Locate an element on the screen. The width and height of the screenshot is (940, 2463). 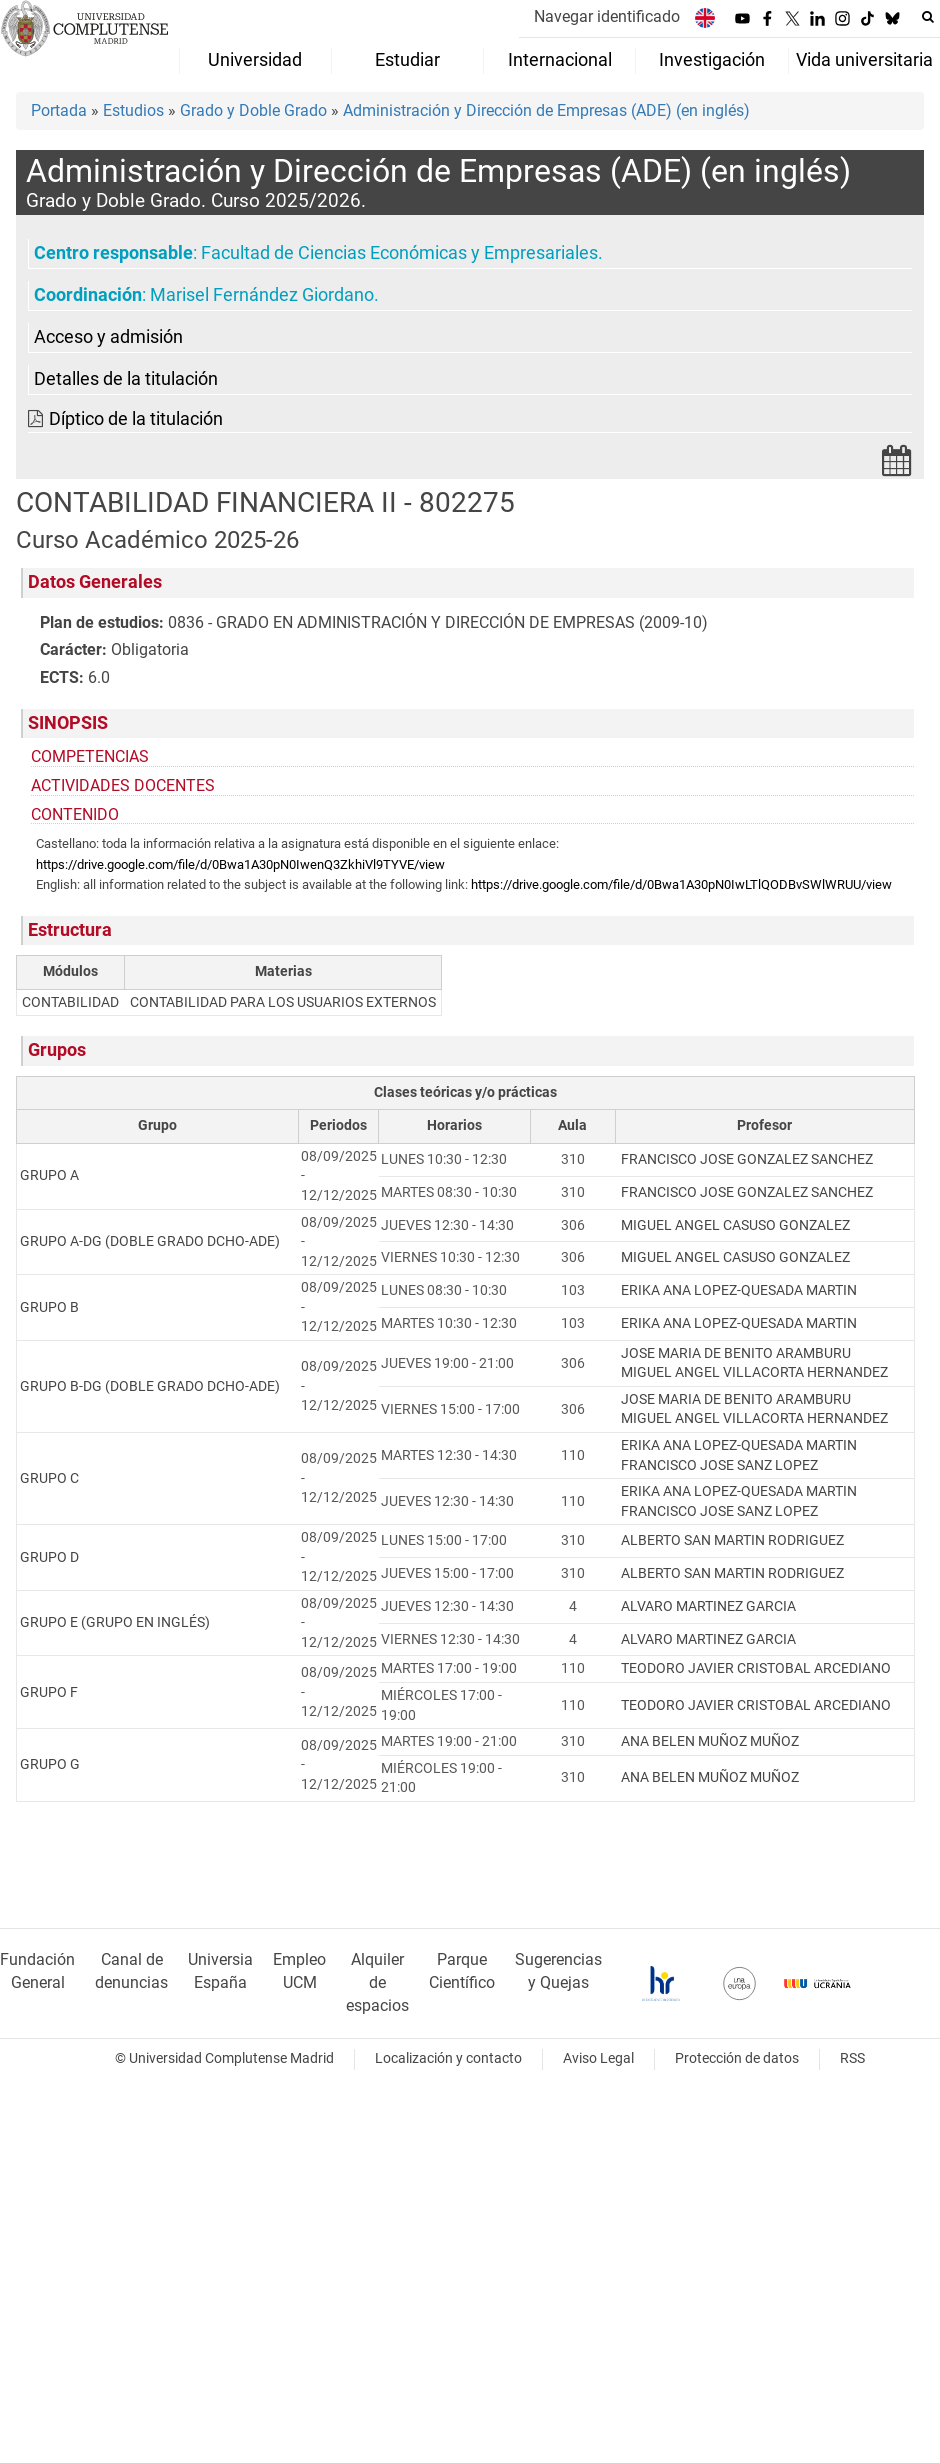
https://drive.google.com/file/d/0Bwa1A30pN0IwLTlQODBvSWlWRUU/view is located at coordinates (681, 884).